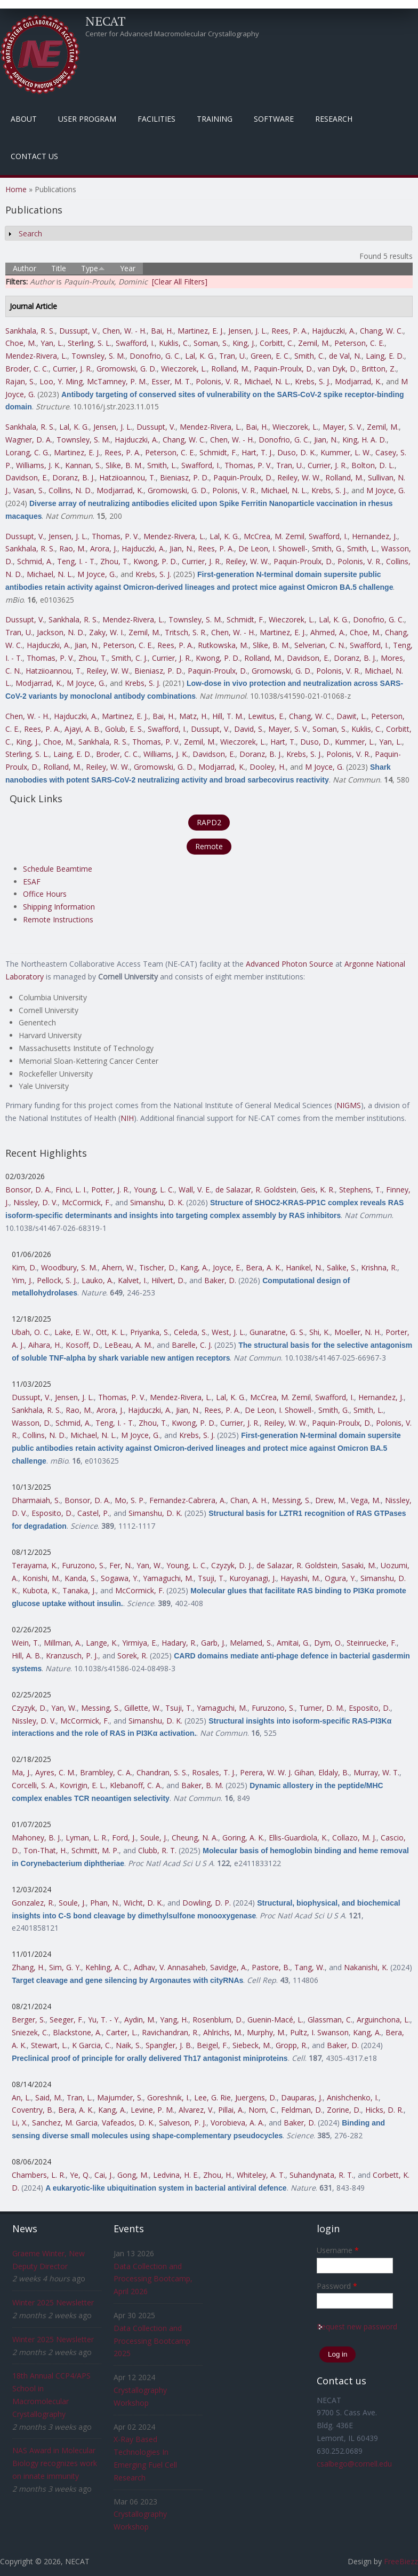 The height and width of the screenshot is (2576, 418). Describe the element at coordinates (21, 1772) in the screenshot. I see `Ma, J.` at that location.